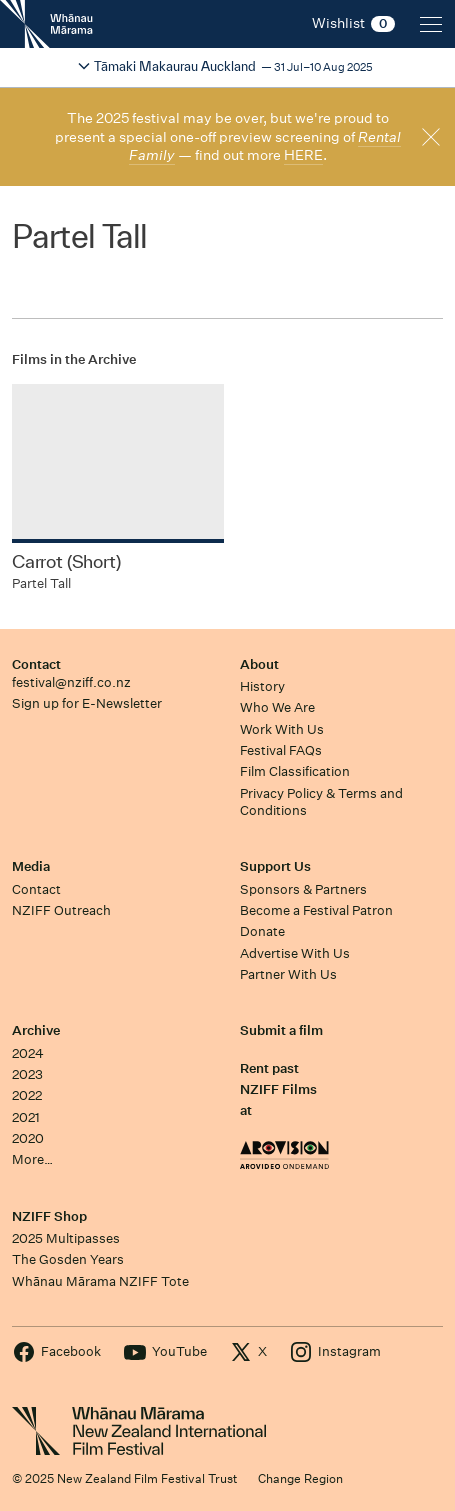 The image size is (455, 1511). I want to click on Who We Are, so click(277, 707).